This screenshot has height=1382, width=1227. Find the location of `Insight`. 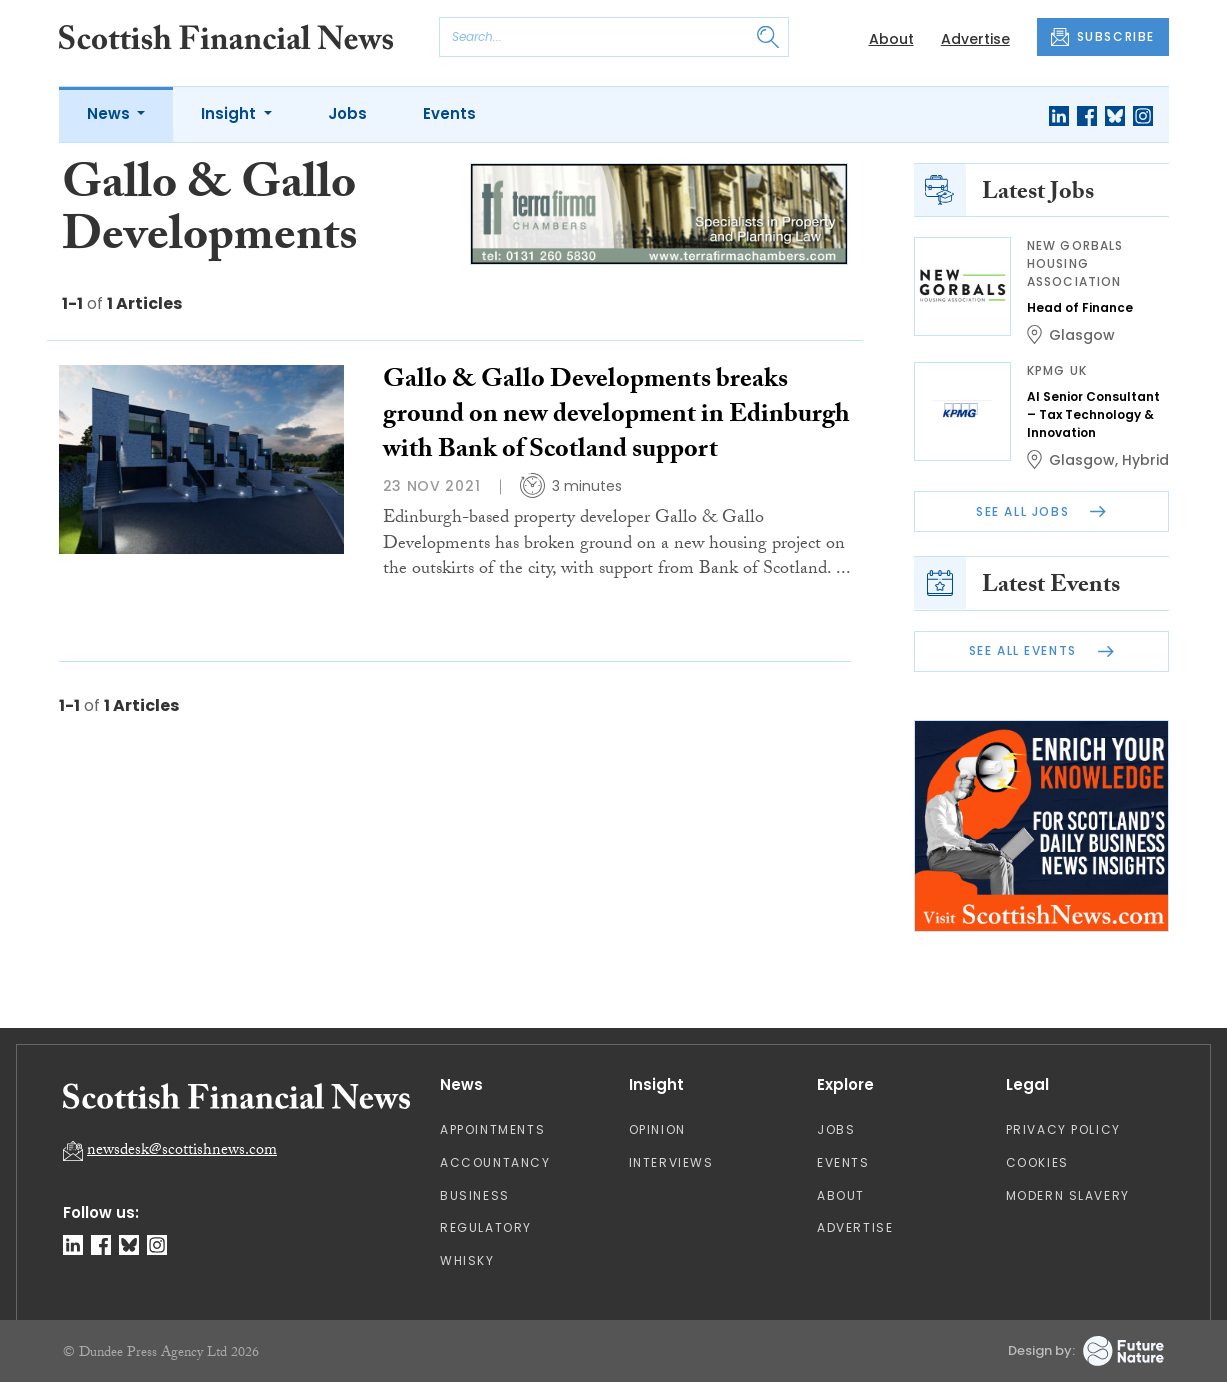

Insight is located at coordinates (230, 113).